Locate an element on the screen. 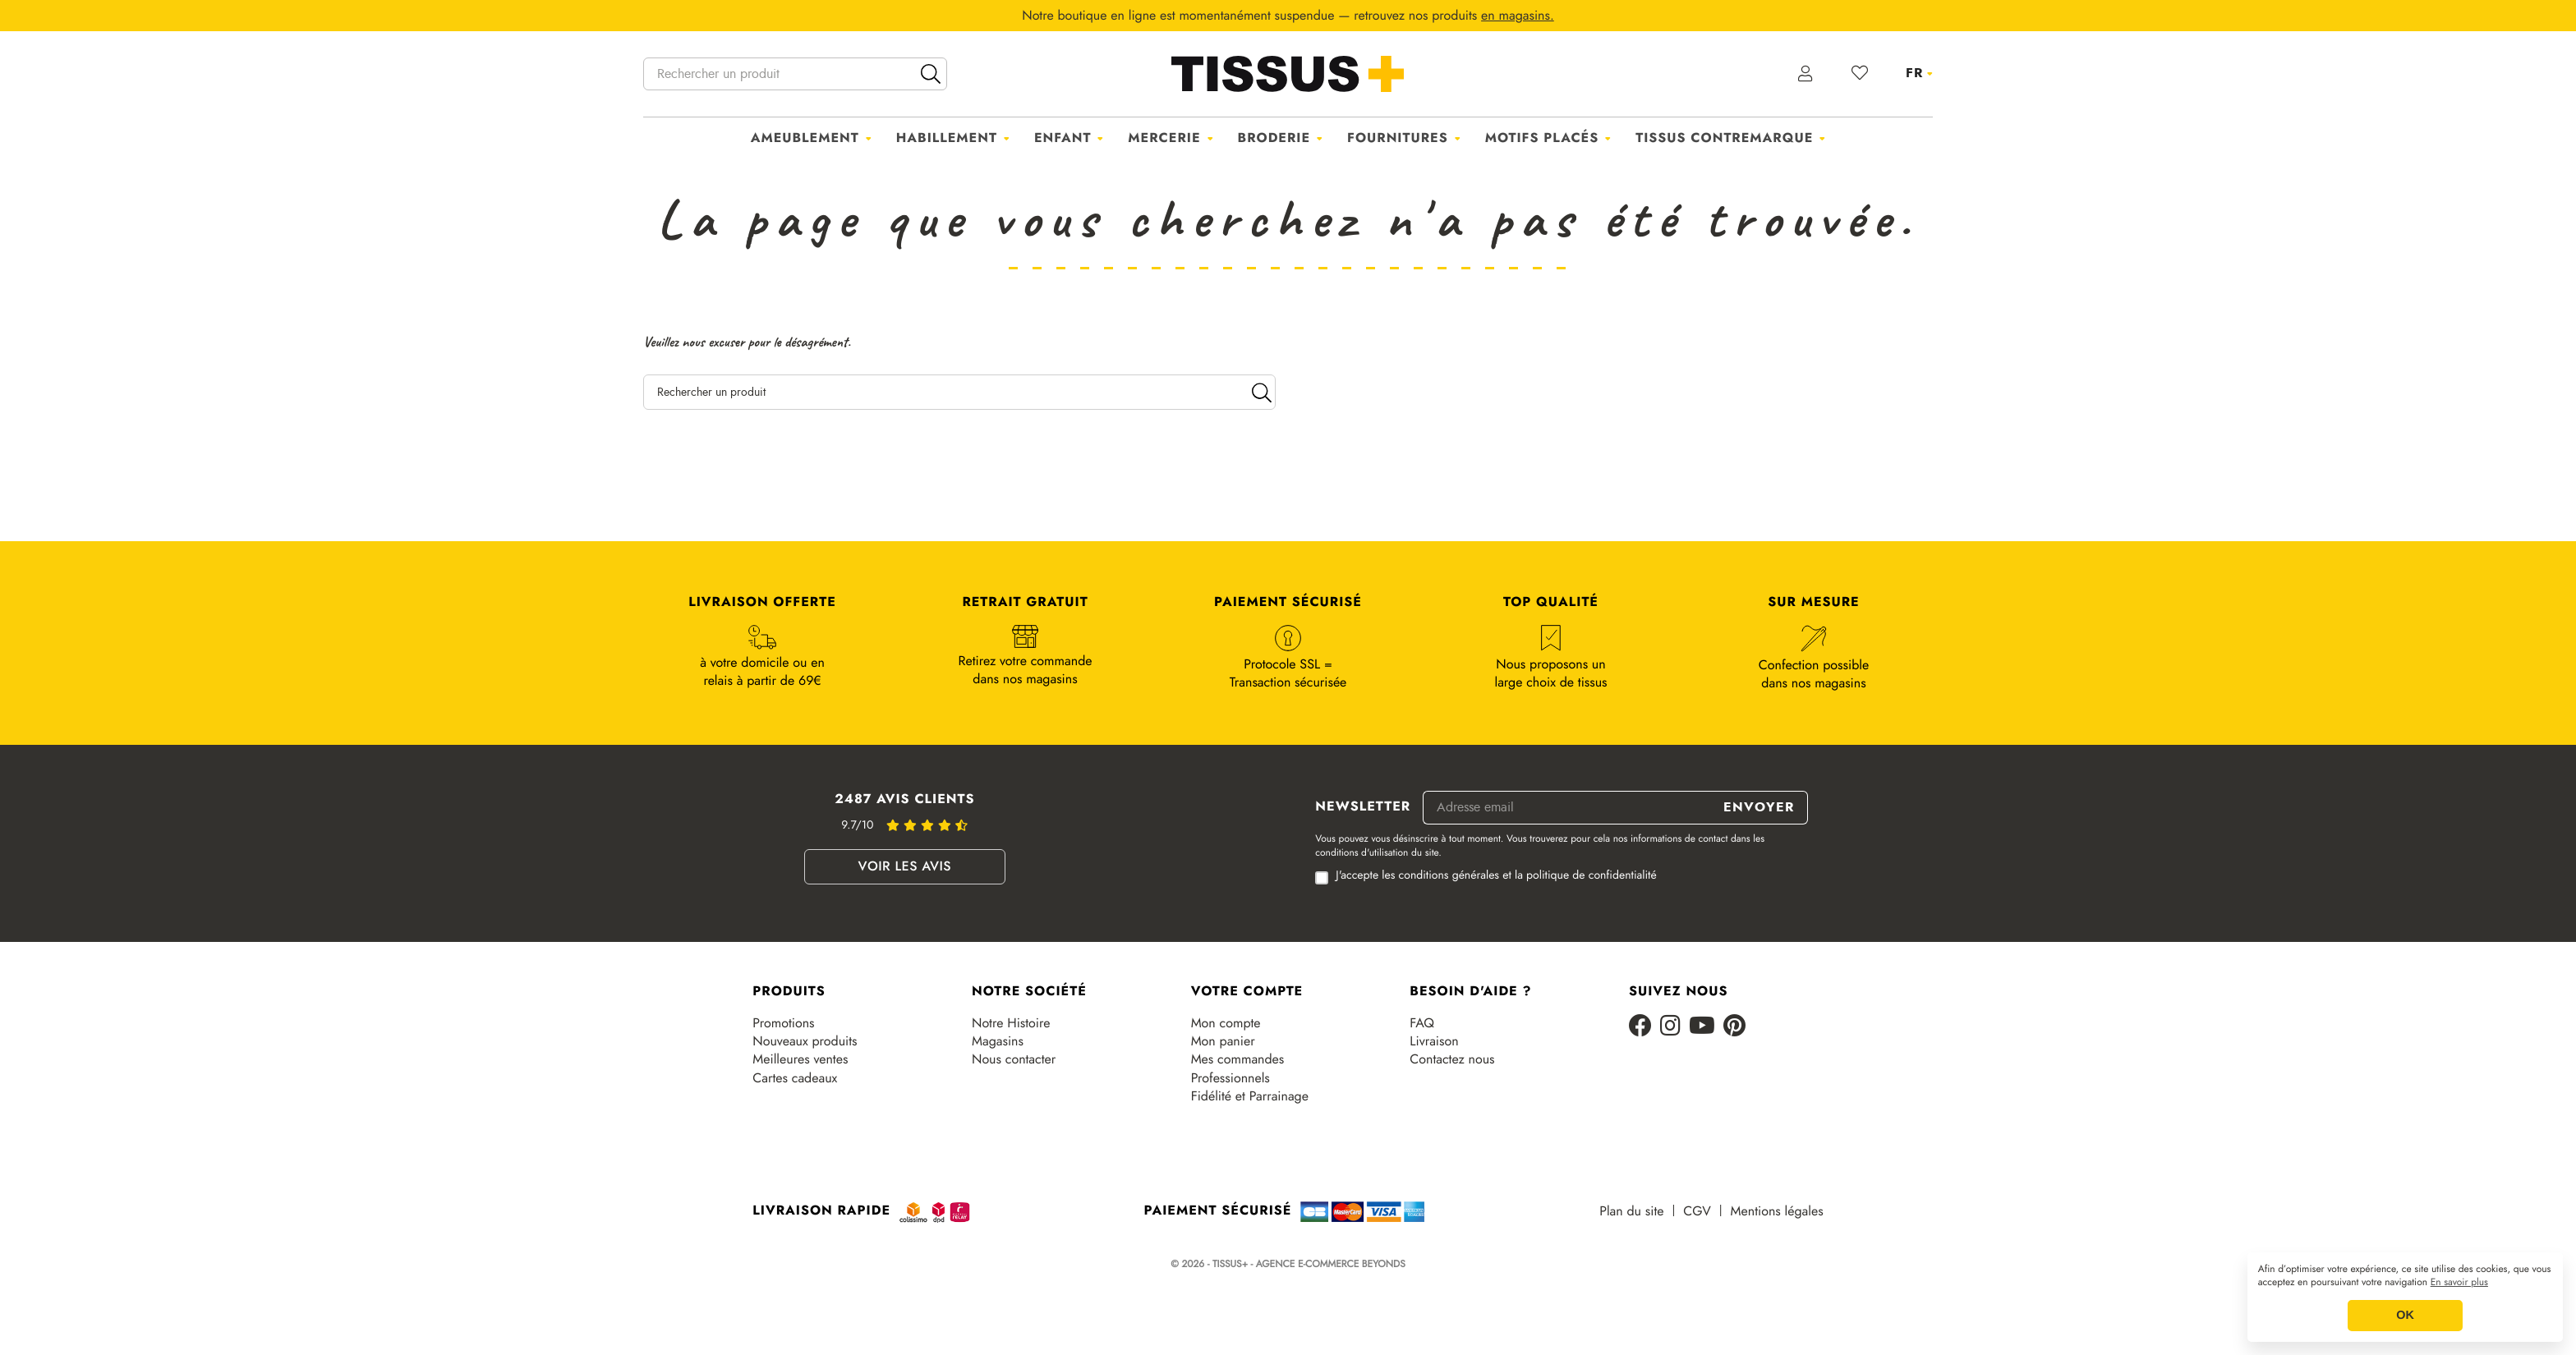 The height and width of the screenshot is (1355, 2576). Livraison is located at coordinates (1434, 1041).